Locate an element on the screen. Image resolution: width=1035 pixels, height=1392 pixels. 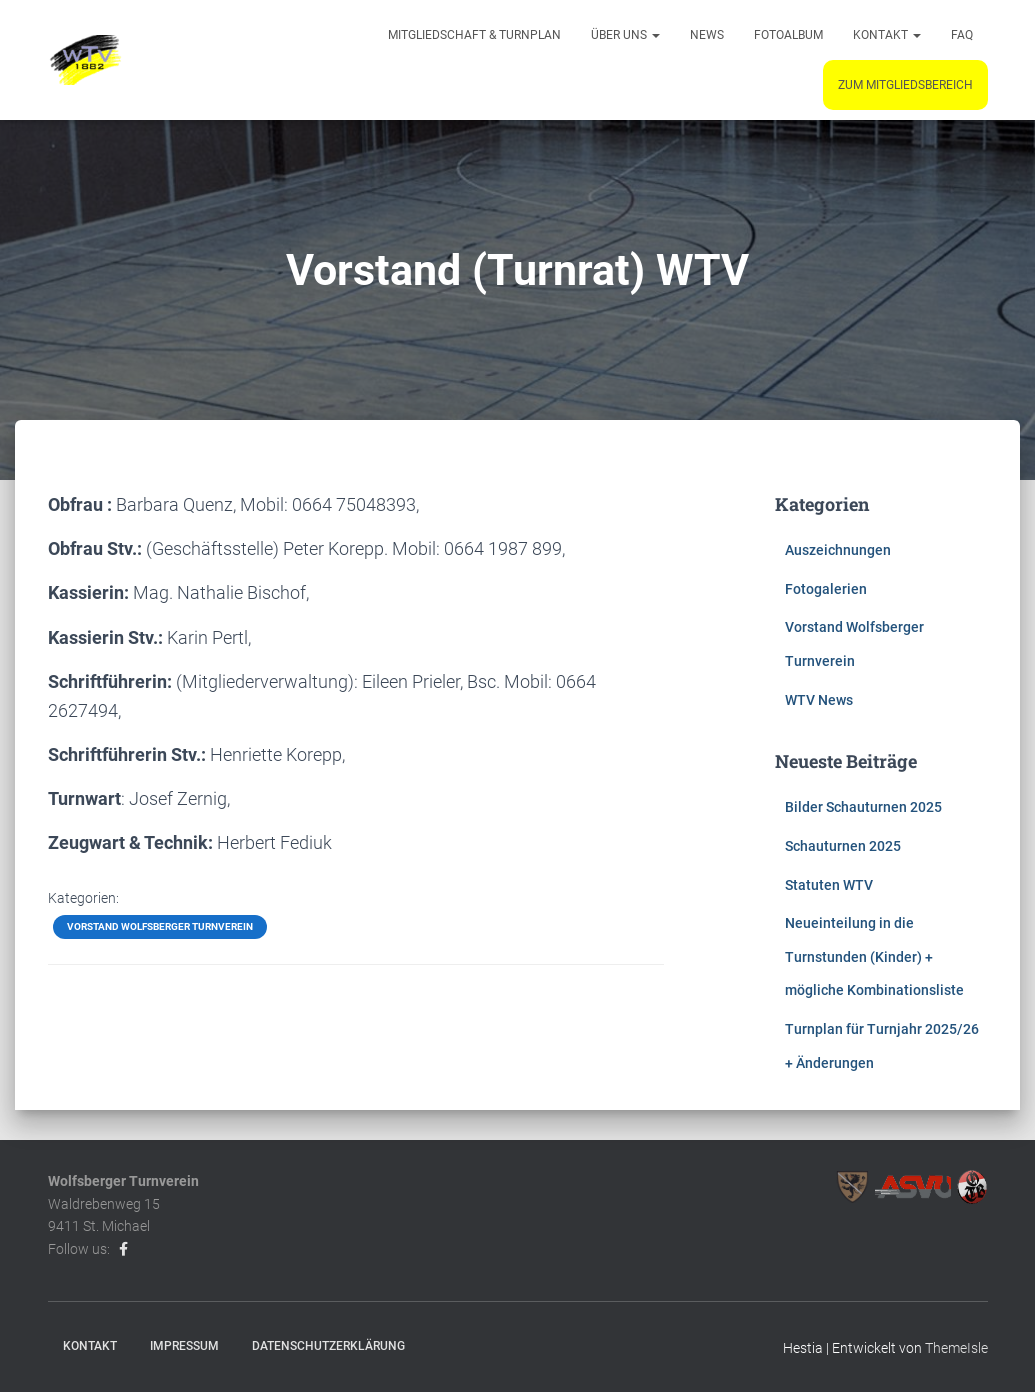
Vorstand Wolfsberger Turnverein is located at coordinates (160, 926).